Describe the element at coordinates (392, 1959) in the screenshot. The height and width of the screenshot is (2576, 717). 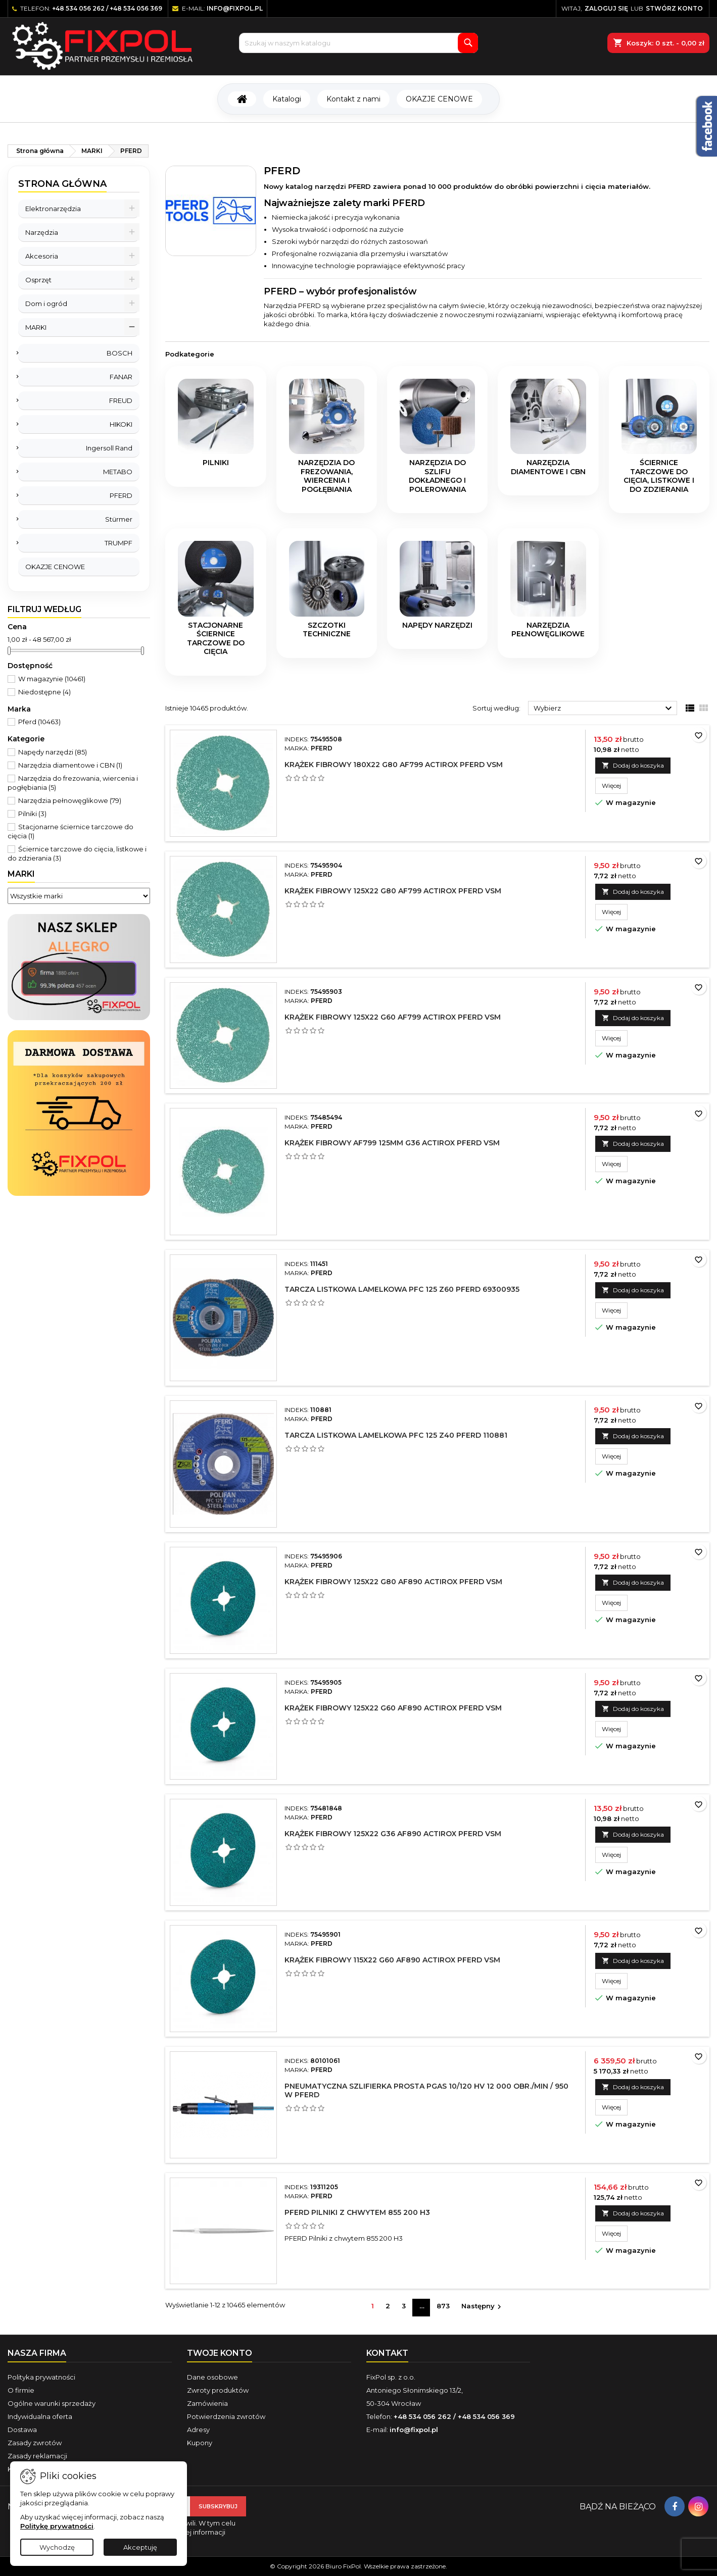
I see `Krążek fibrowy 115x22 G60 AF890 Actirox Pferd VSM` at that location.